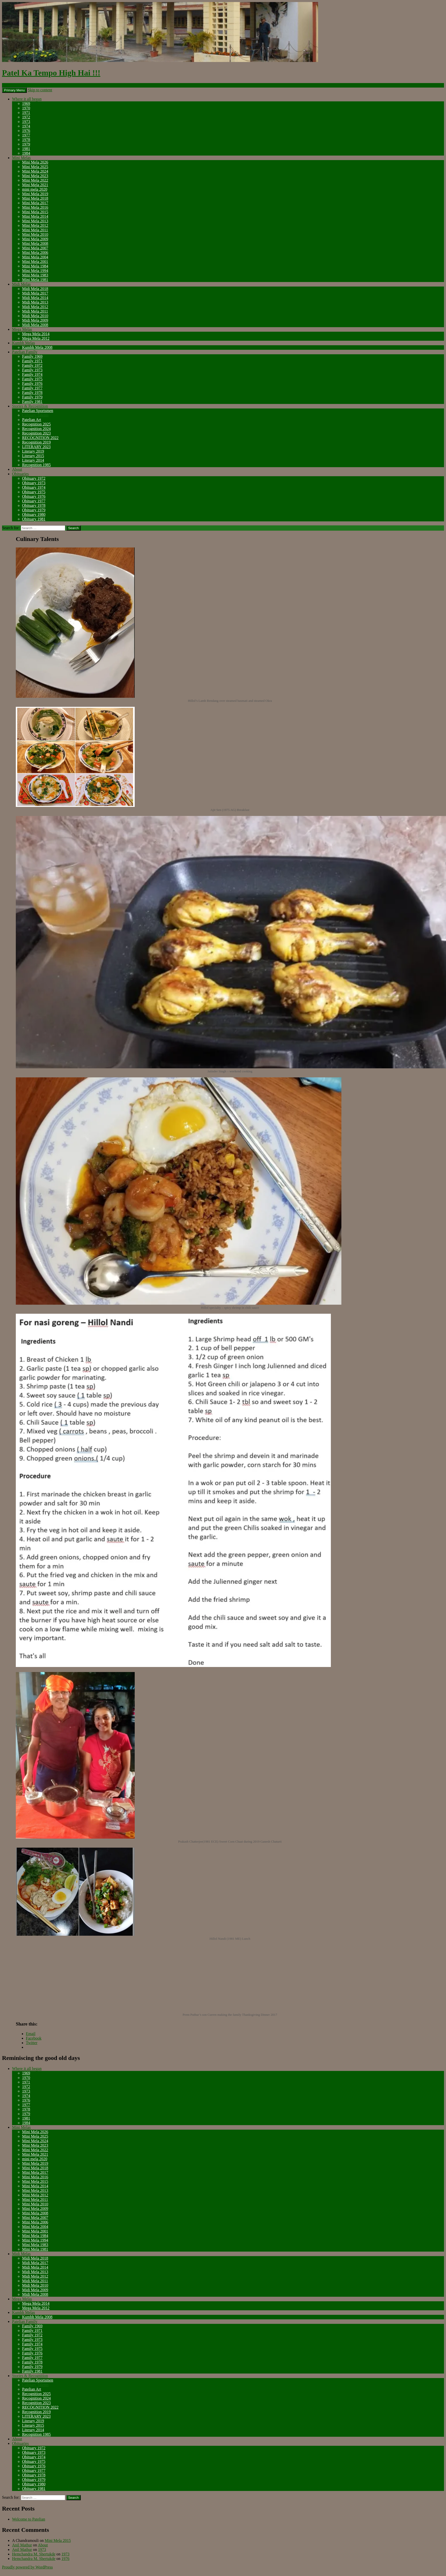  I want to click on Mega Melas, so click(22, 329).